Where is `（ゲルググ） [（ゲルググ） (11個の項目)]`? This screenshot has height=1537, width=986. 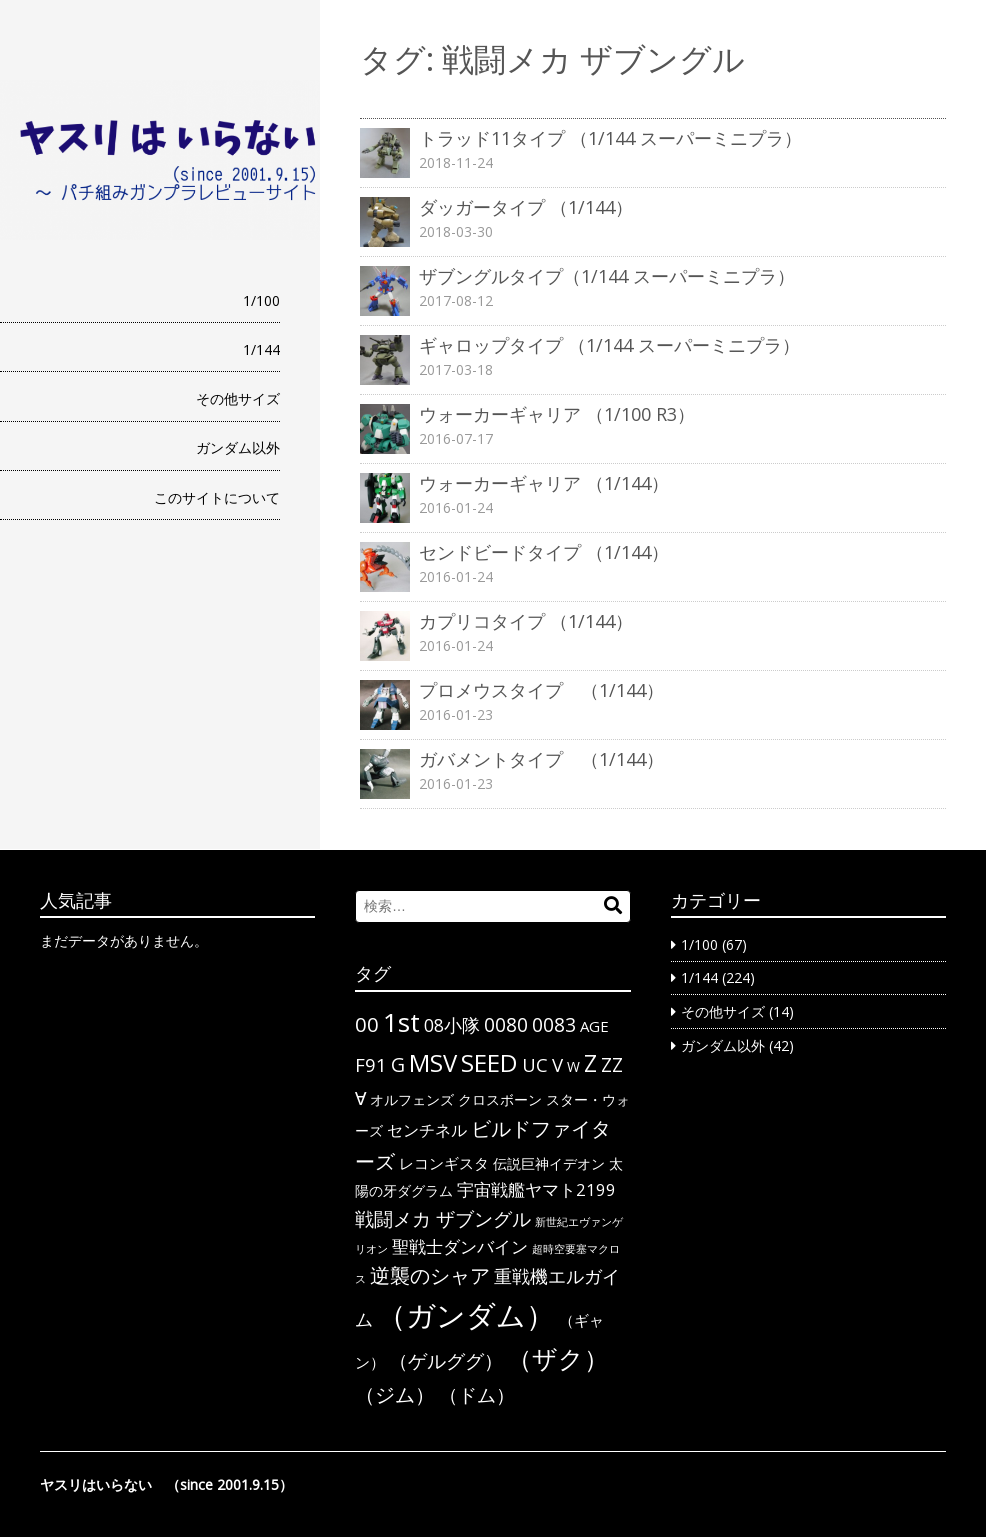 （ゲルググ） [（ゲルググ） (11個の項目)] is located at coordinates (446, 1361).